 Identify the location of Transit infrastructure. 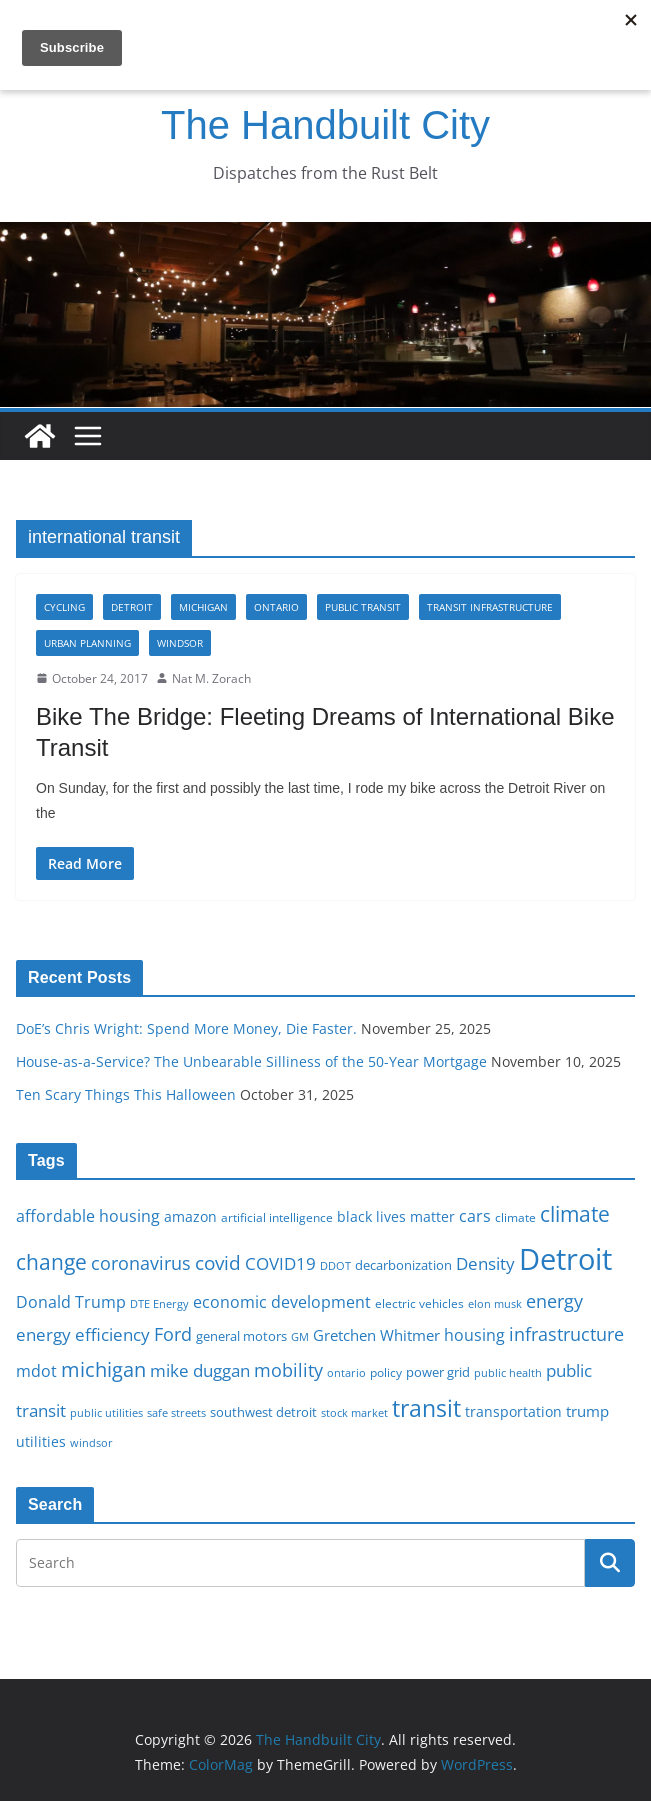
(490, 607).